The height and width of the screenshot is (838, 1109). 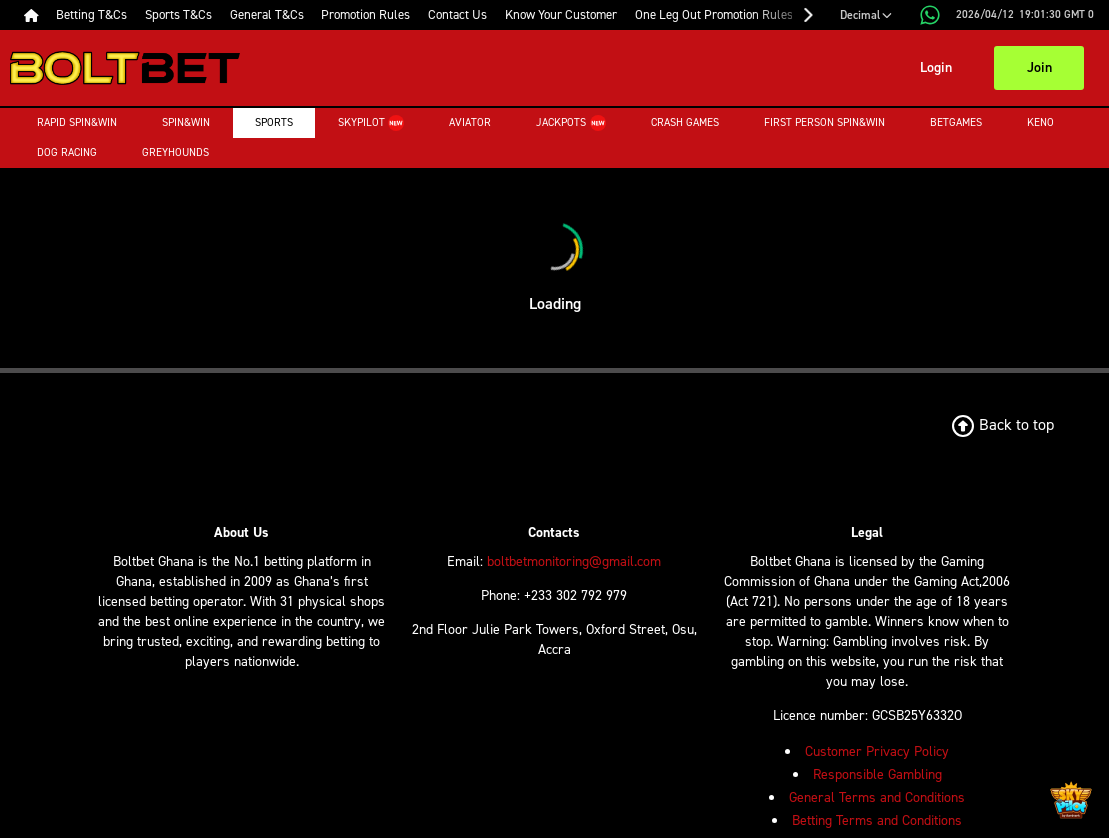 What do you see at coordinates (186, 122) in the screenshot?
I see `Spin&Win` at bounding box center [186, 122].